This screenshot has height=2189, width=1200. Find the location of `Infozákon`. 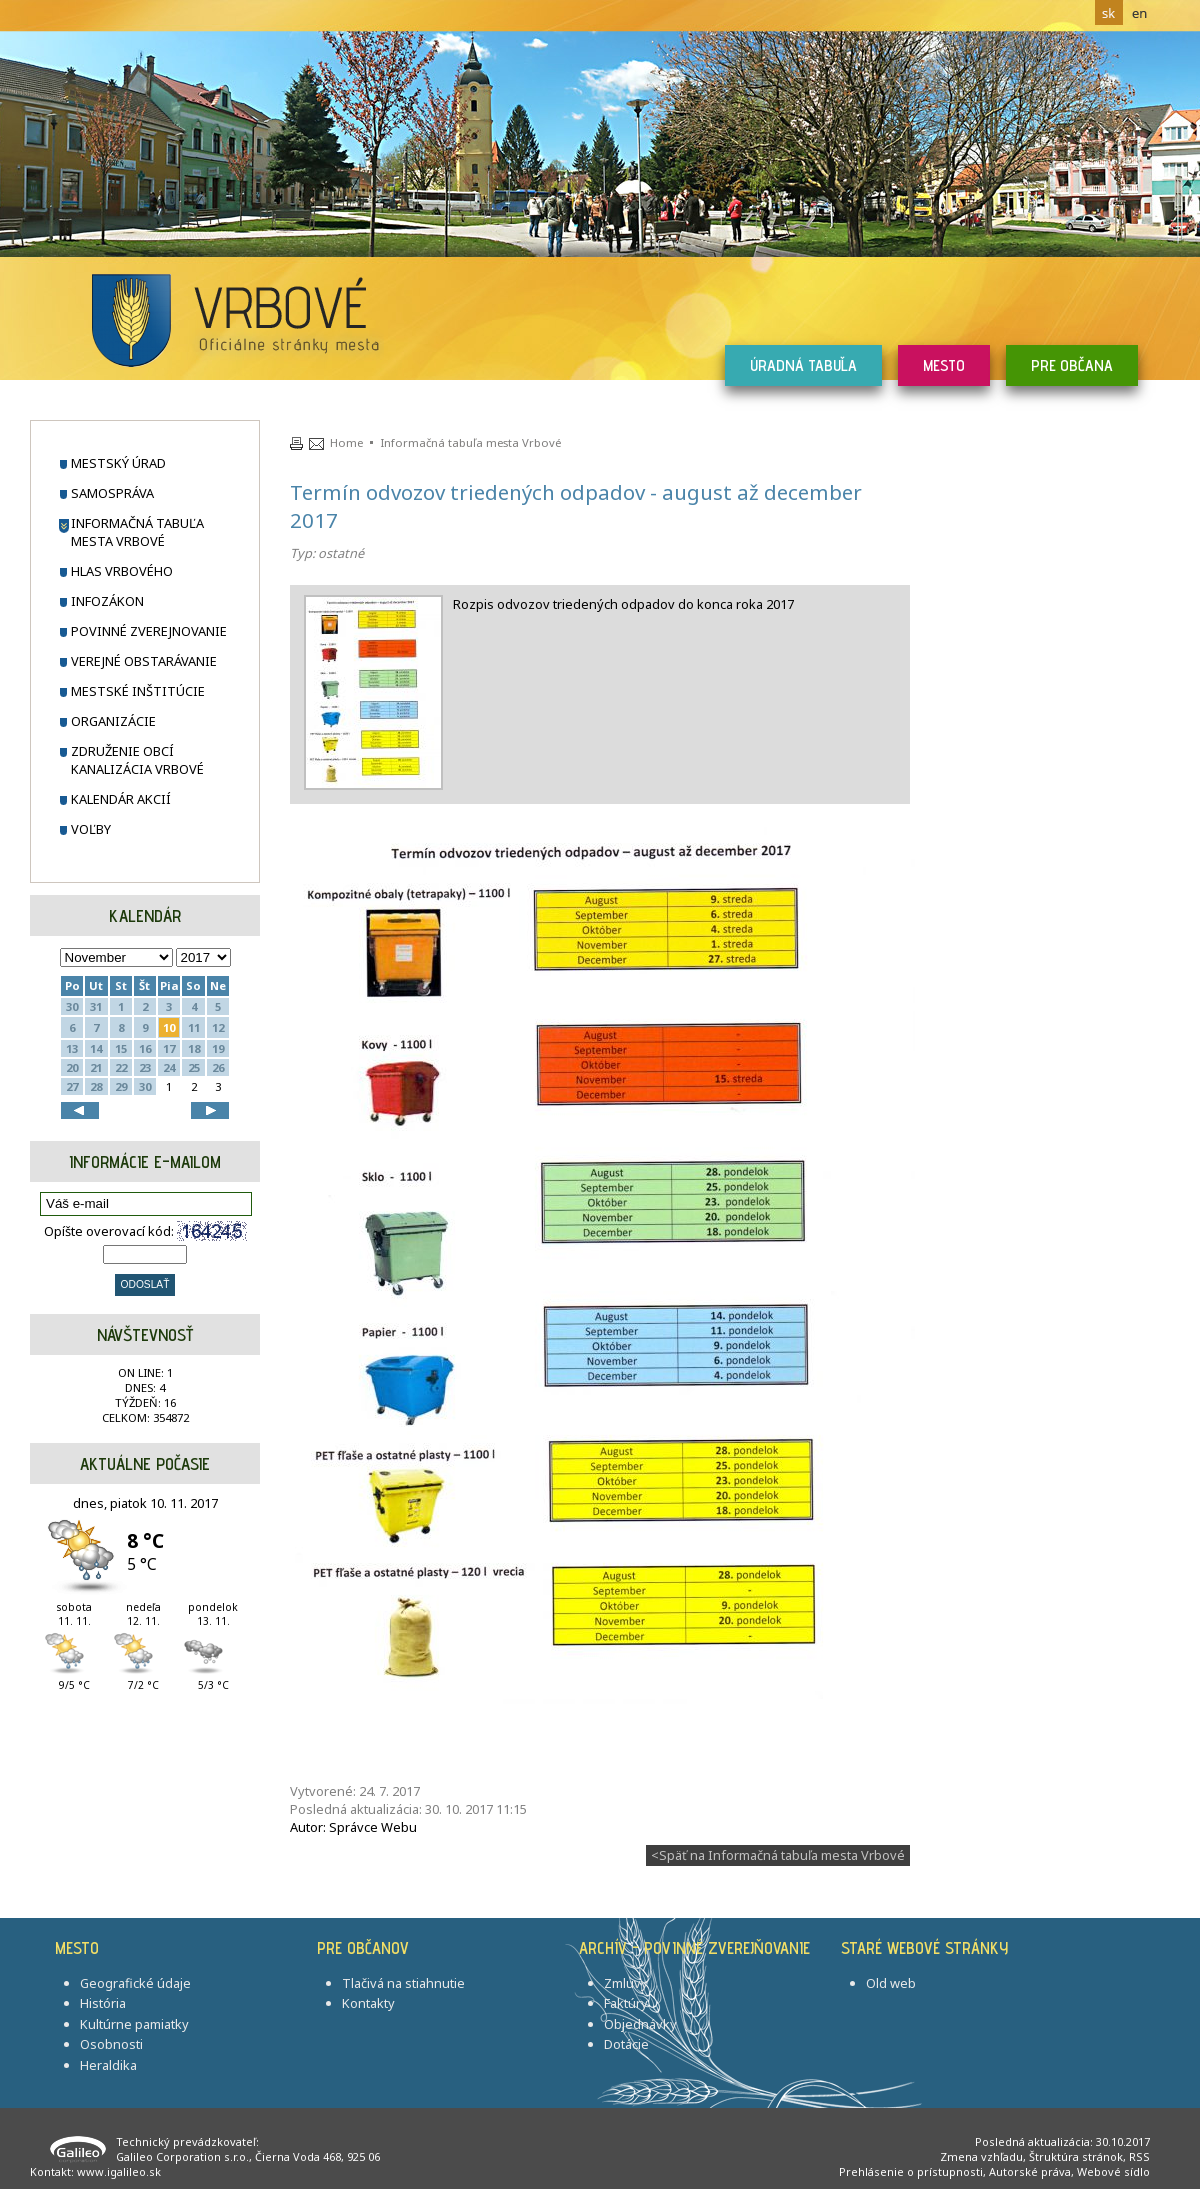

Infozákon is located at coordinates (107, 601).